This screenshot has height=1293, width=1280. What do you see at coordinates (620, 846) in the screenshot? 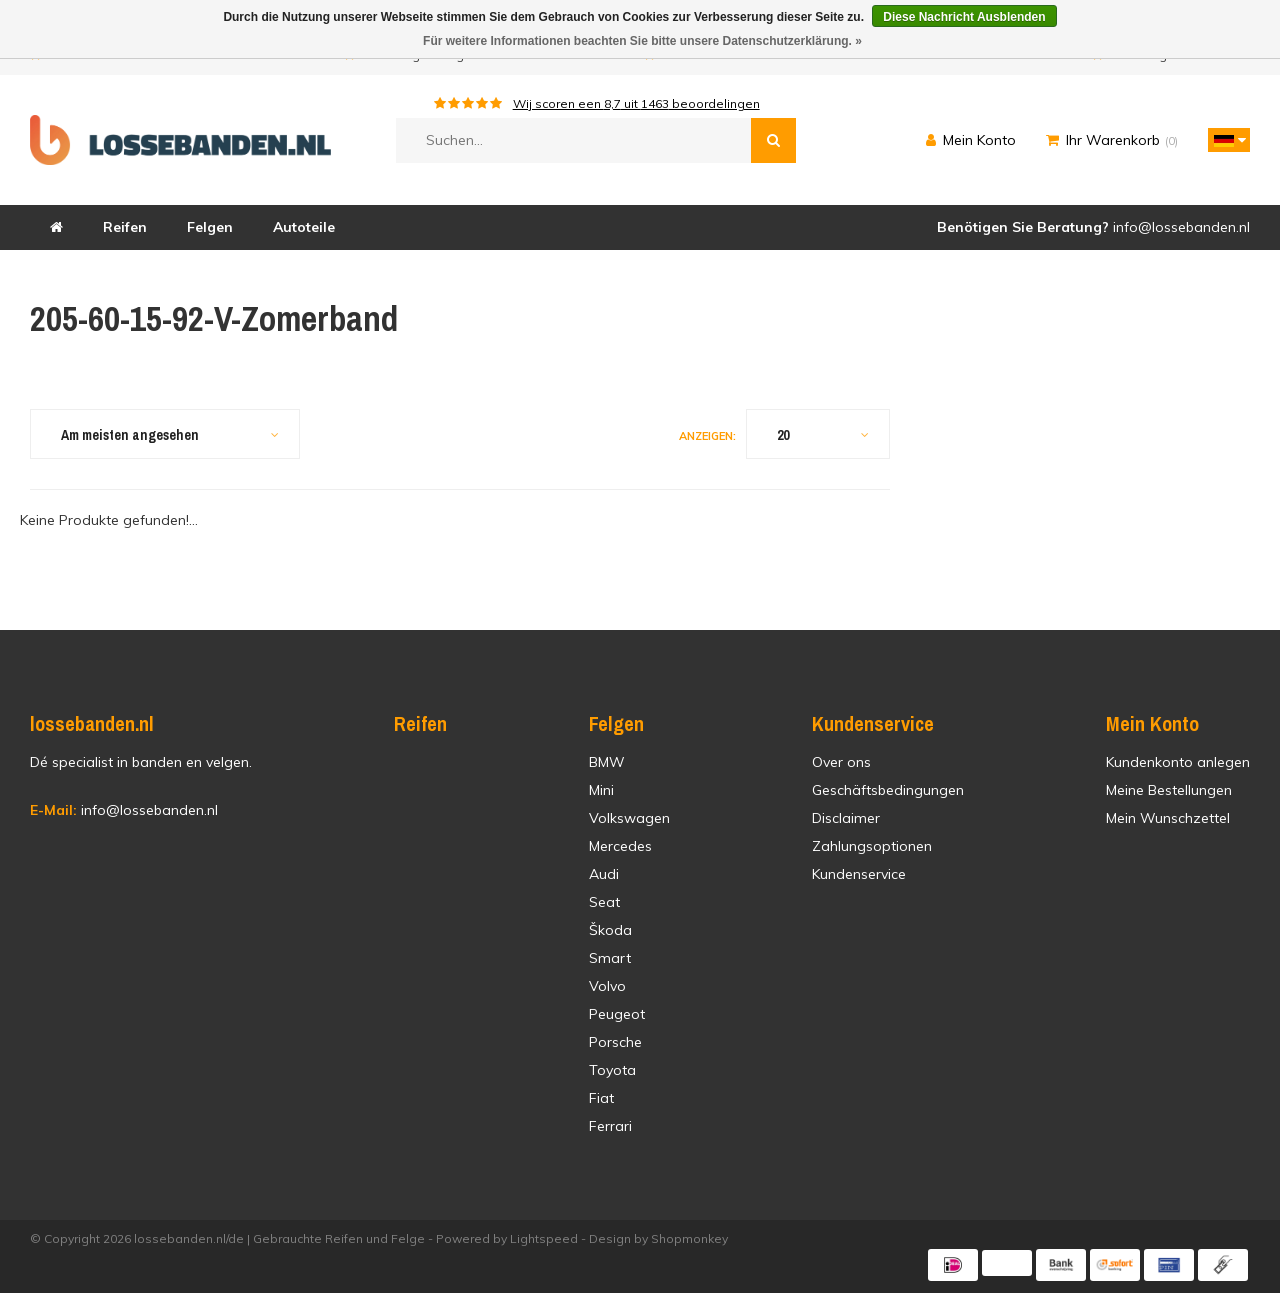
I see `Mercedes` at bounding box center [620, 846].